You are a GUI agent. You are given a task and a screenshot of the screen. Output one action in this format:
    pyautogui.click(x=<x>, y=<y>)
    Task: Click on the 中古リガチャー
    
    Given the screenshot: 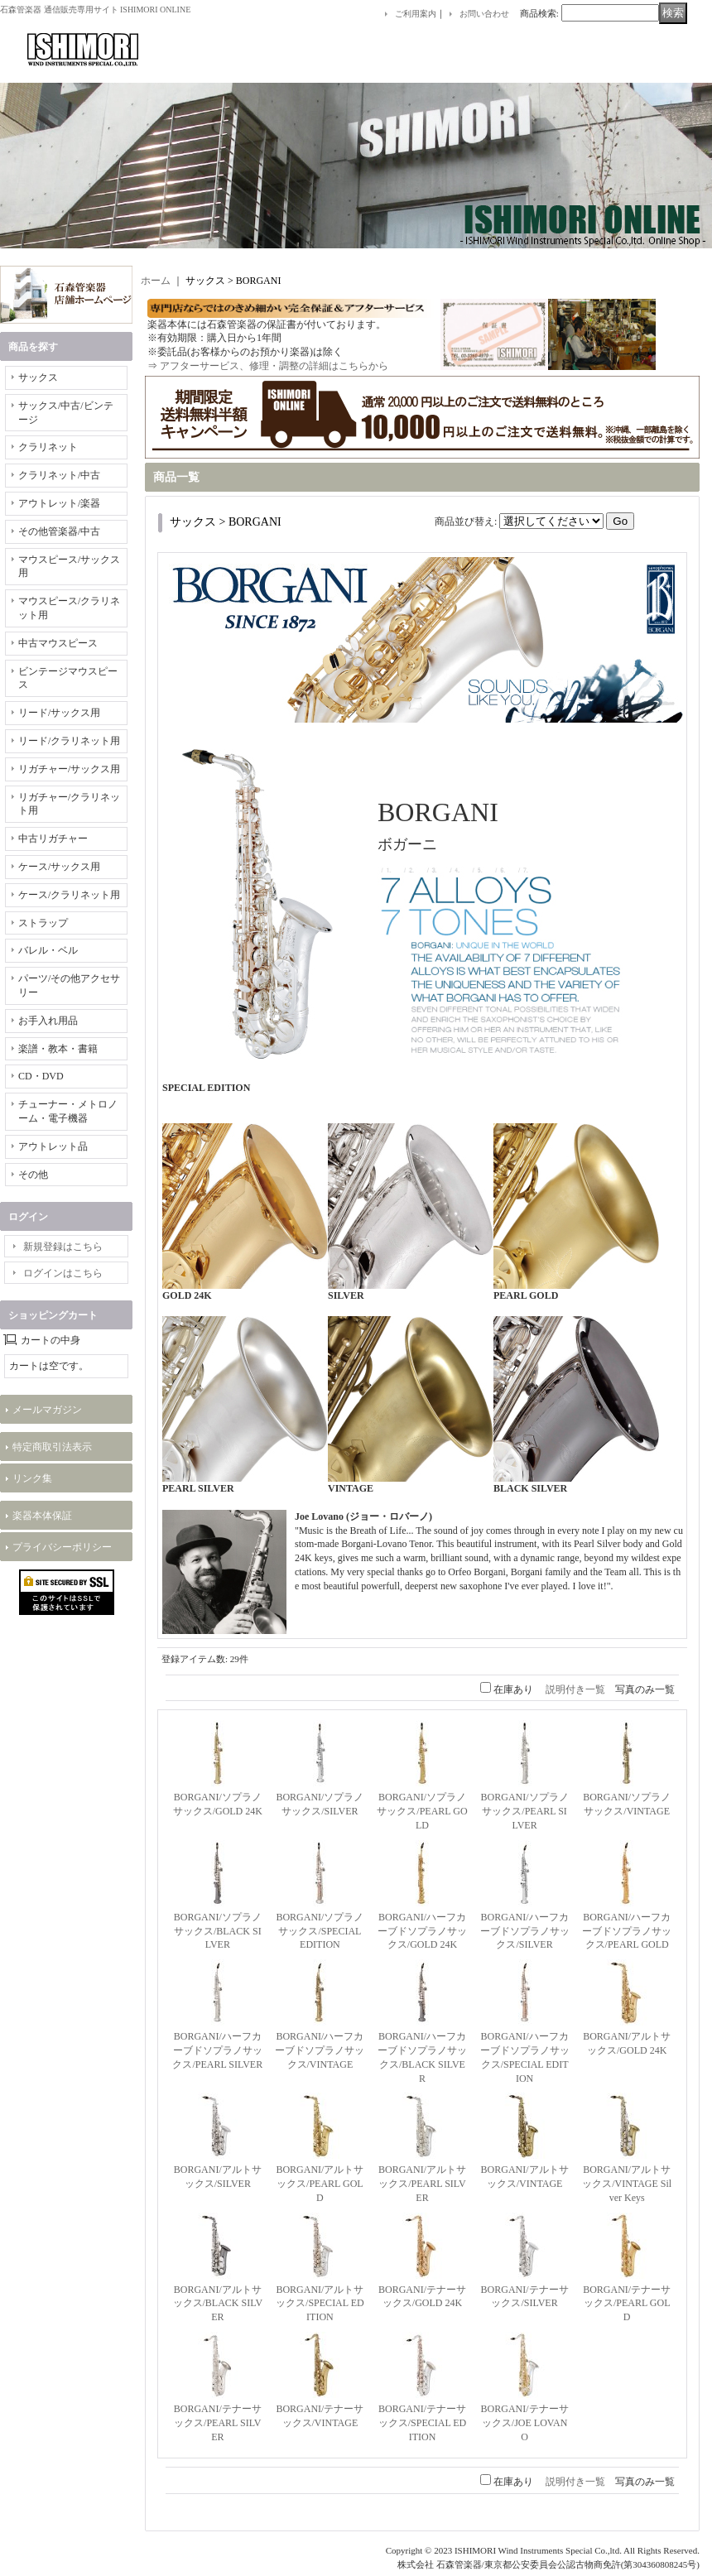 What is the action you would take?
    pyautogui.click(x=53, y=838)
    